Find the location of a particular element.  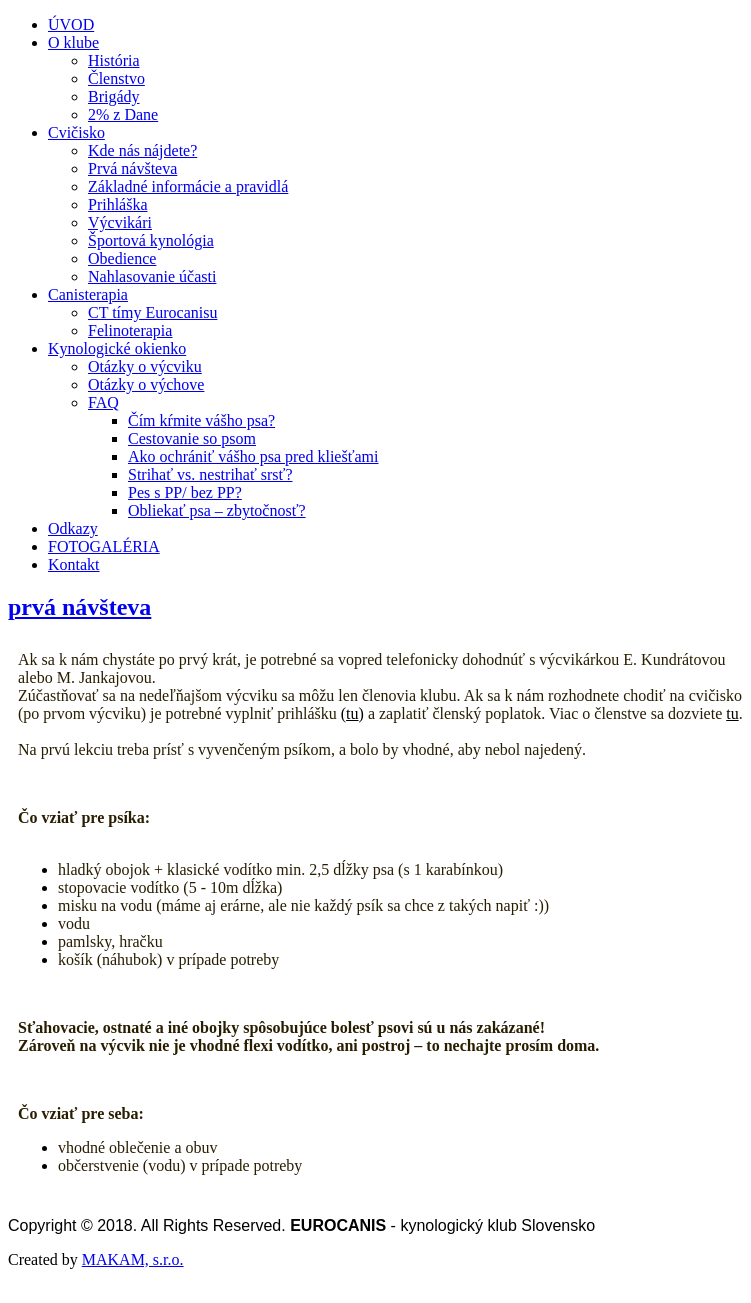

Čím kŕmite vášho psa? is located at coordinates (201, 420).